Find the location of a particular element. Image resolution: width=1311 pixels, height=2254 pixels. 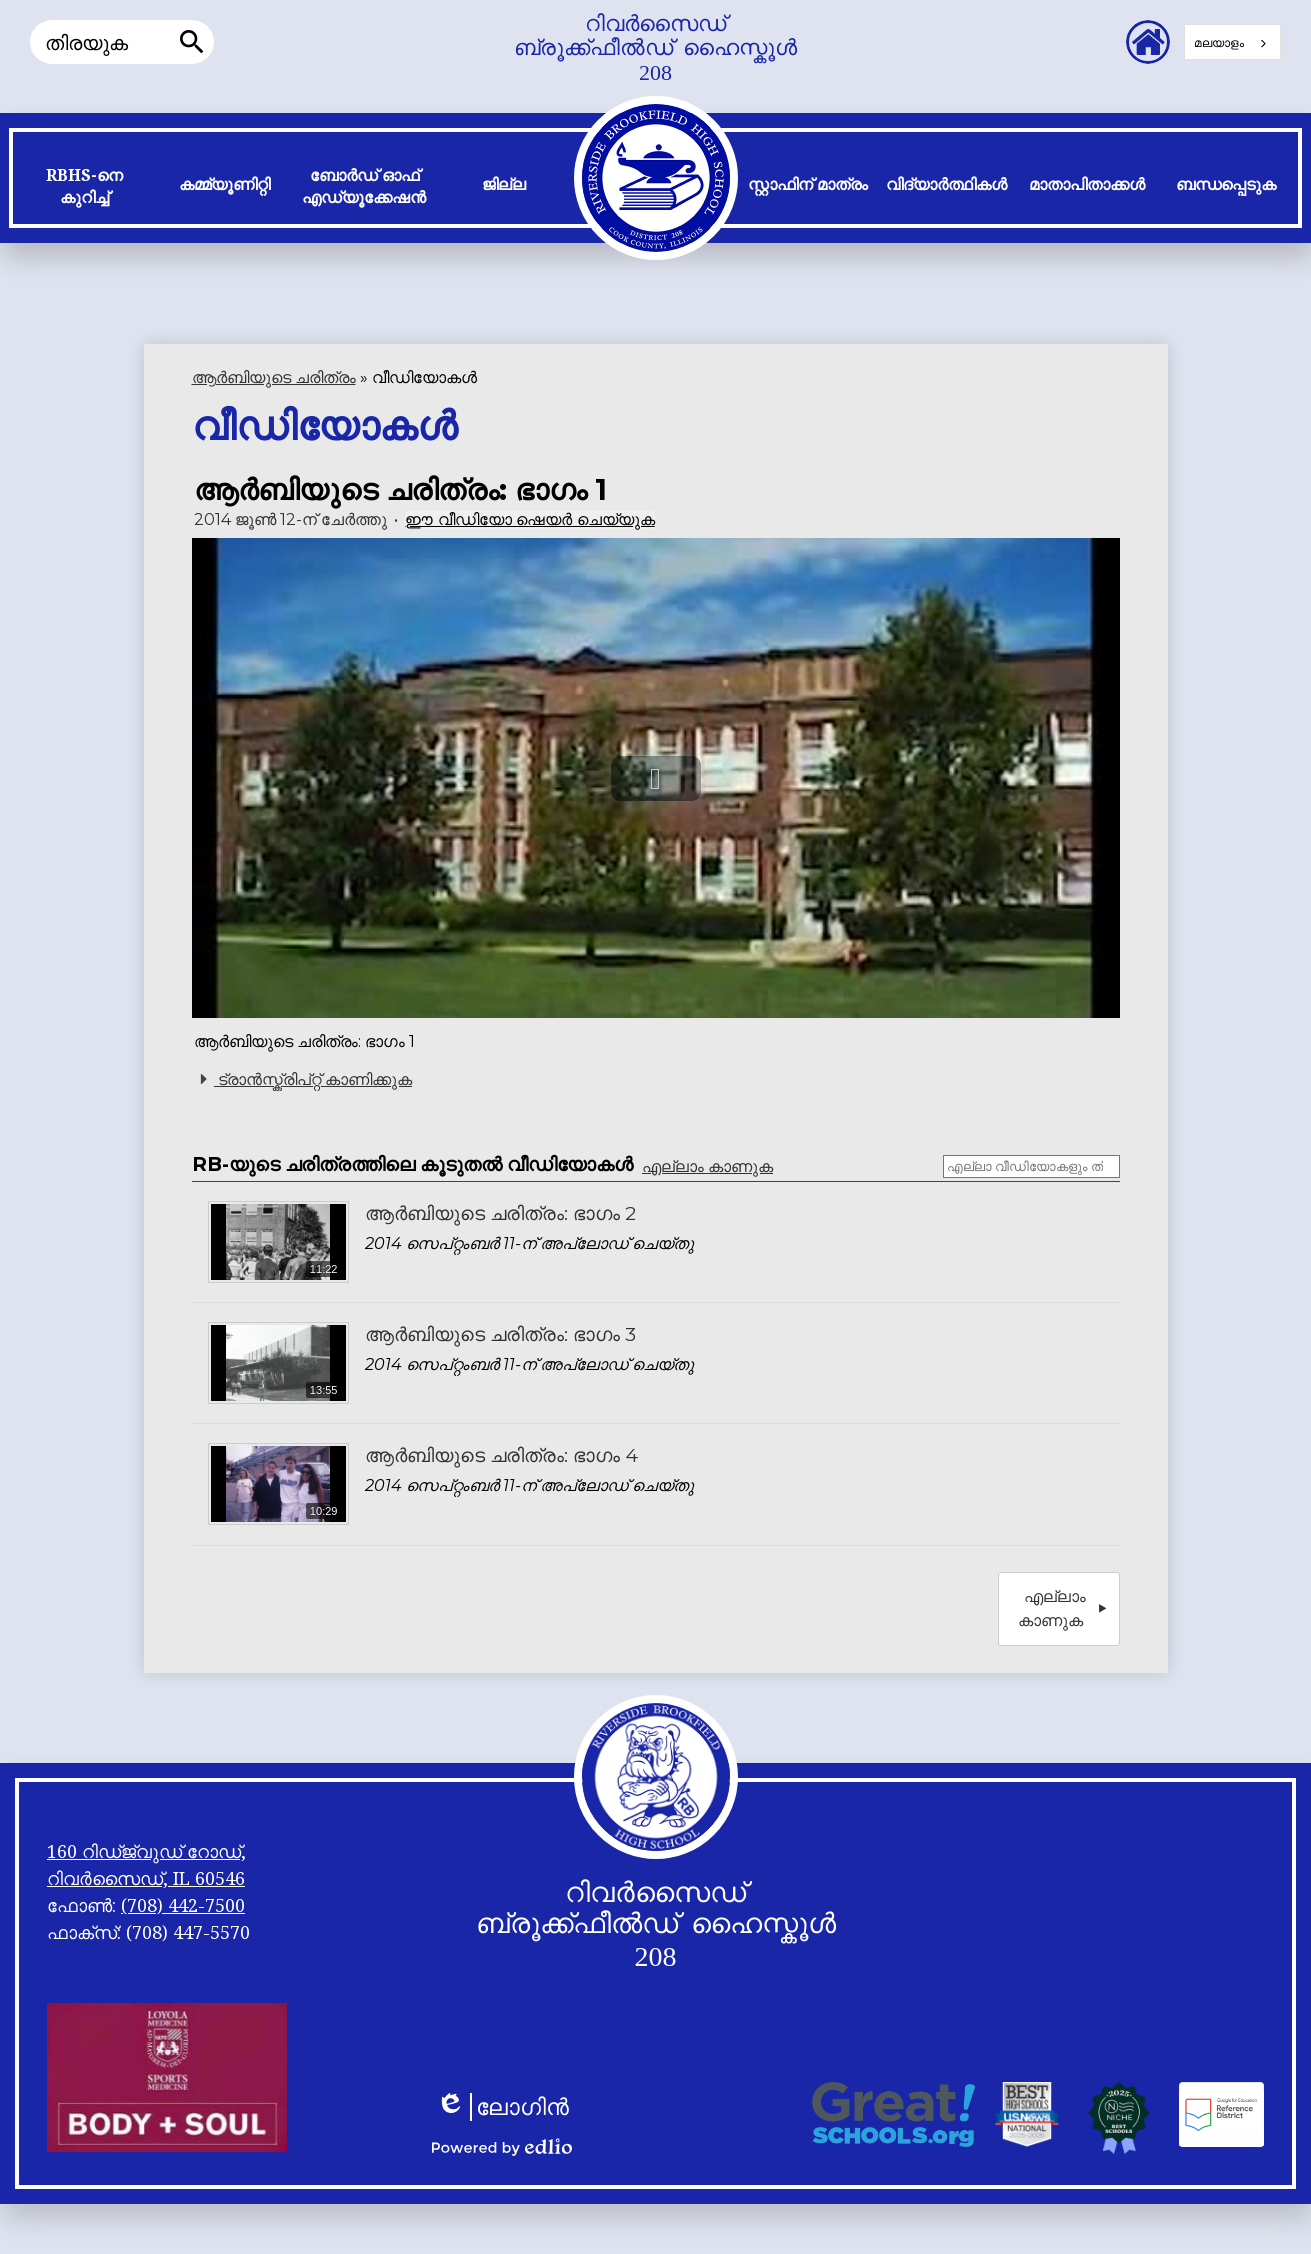

[button] is located at coordinates (85, 191).